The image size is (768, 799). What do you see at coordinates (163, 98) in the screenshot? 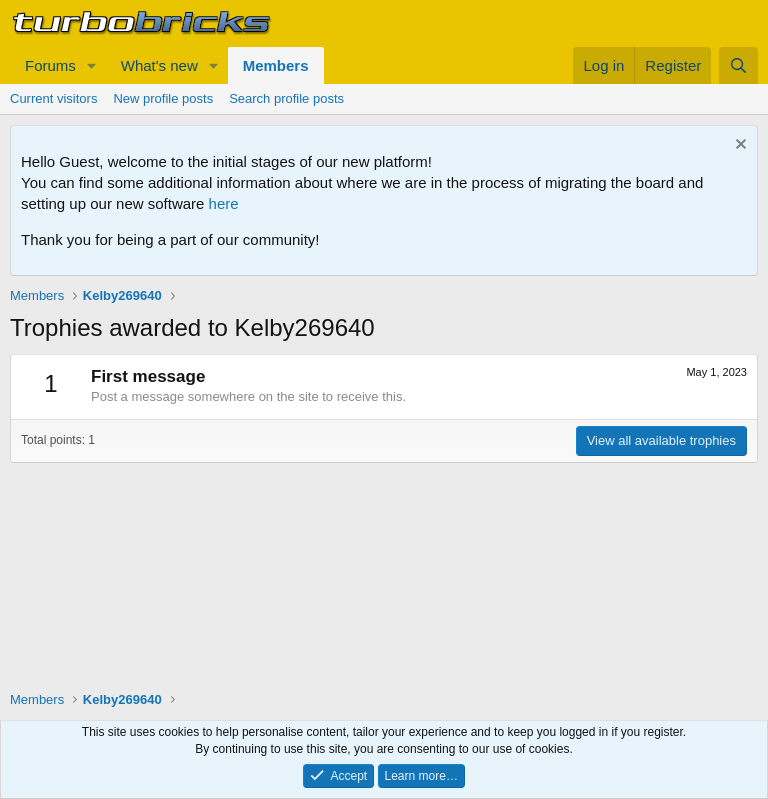
I see `New profile posts` at bounding box center [163, 98].